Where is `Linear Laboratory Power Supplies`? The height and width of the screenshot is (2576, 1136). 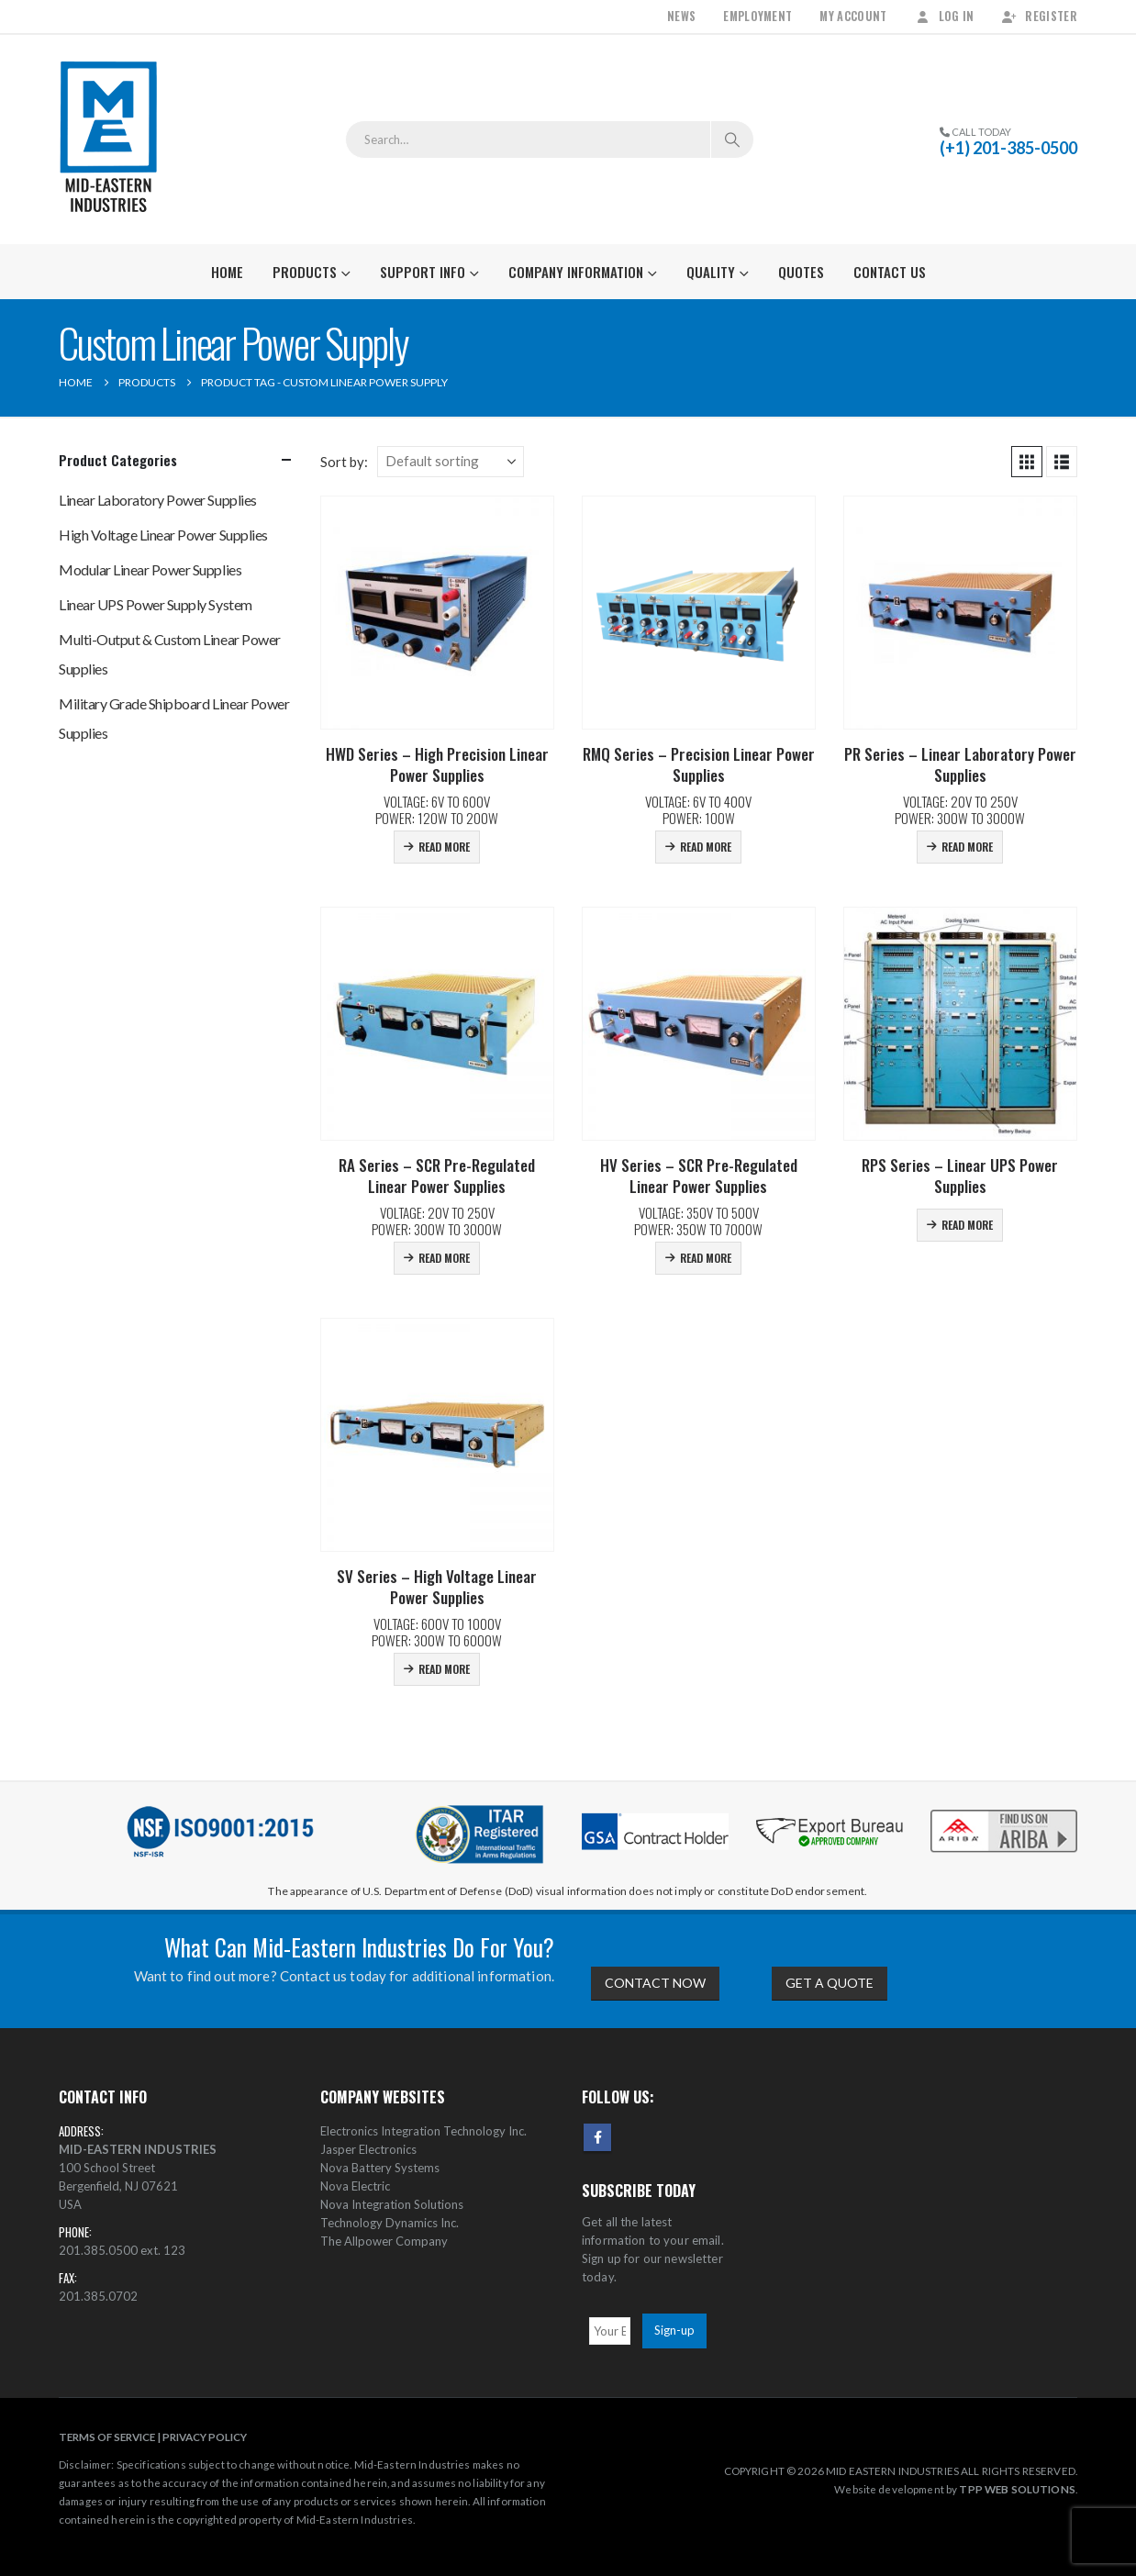
Linear Laboratory Power Supplies is located at coordinates (158, 499).